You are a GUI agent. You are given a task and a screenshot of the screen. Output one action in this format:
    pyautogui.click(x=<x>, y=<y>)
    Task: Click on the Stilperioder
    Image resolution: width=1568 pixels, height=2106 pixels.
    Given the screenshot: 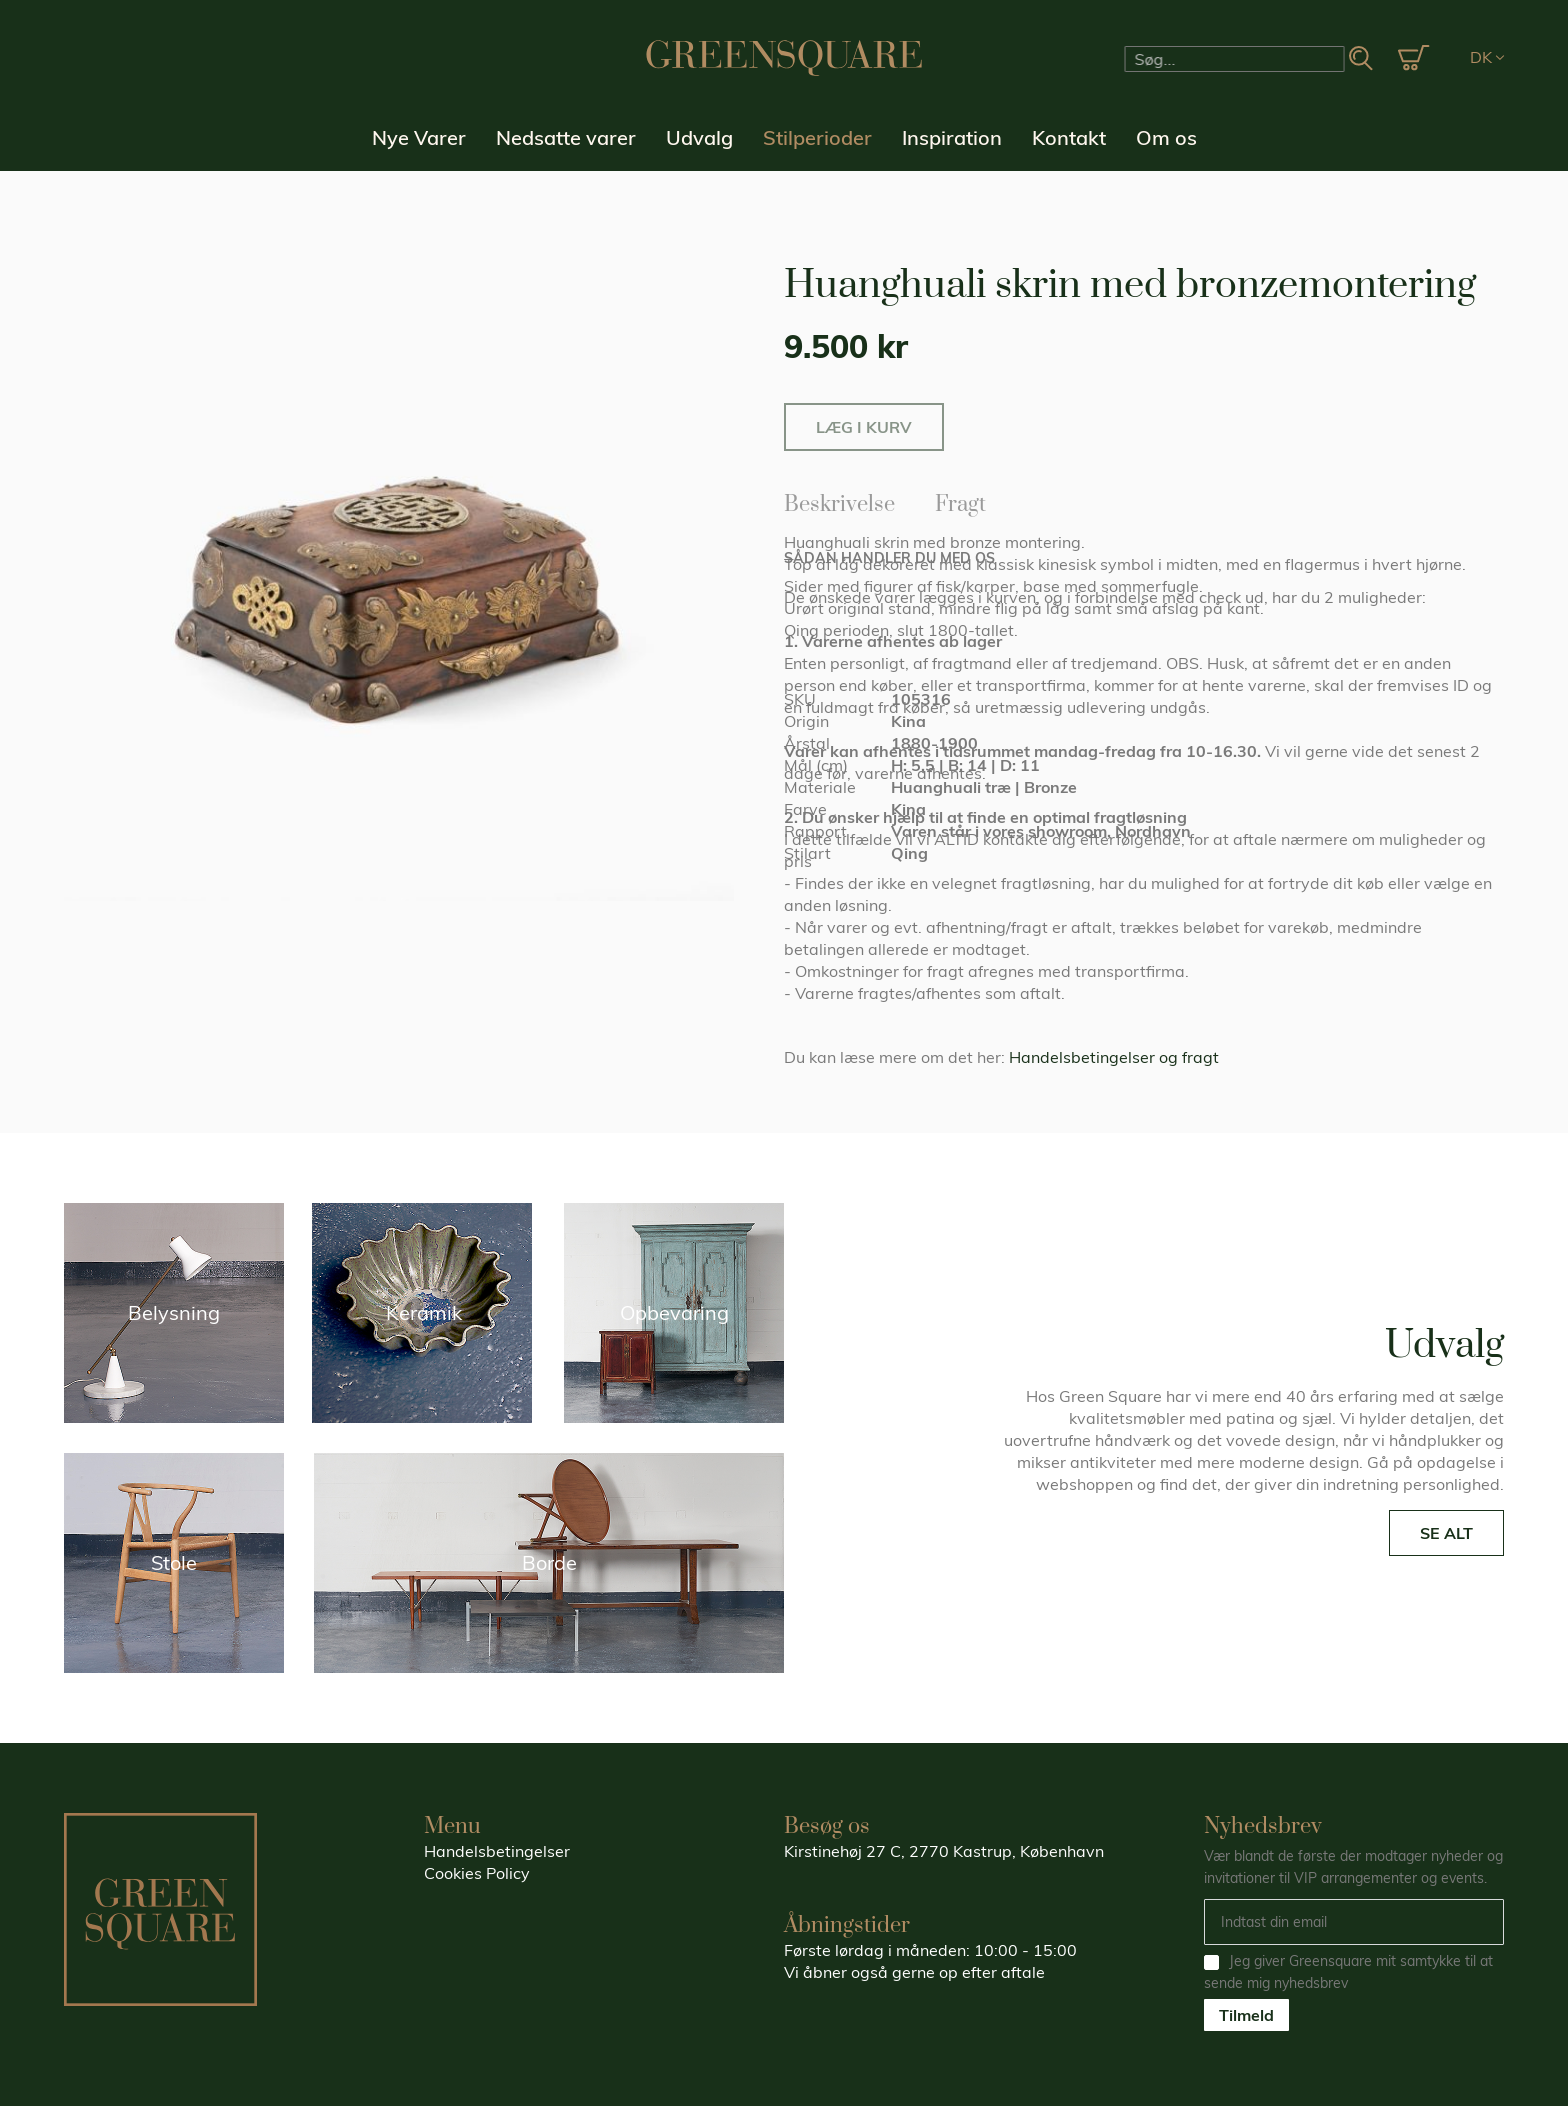 What is the action you would take?
    pyautogui.click(x=817, y=137)
    